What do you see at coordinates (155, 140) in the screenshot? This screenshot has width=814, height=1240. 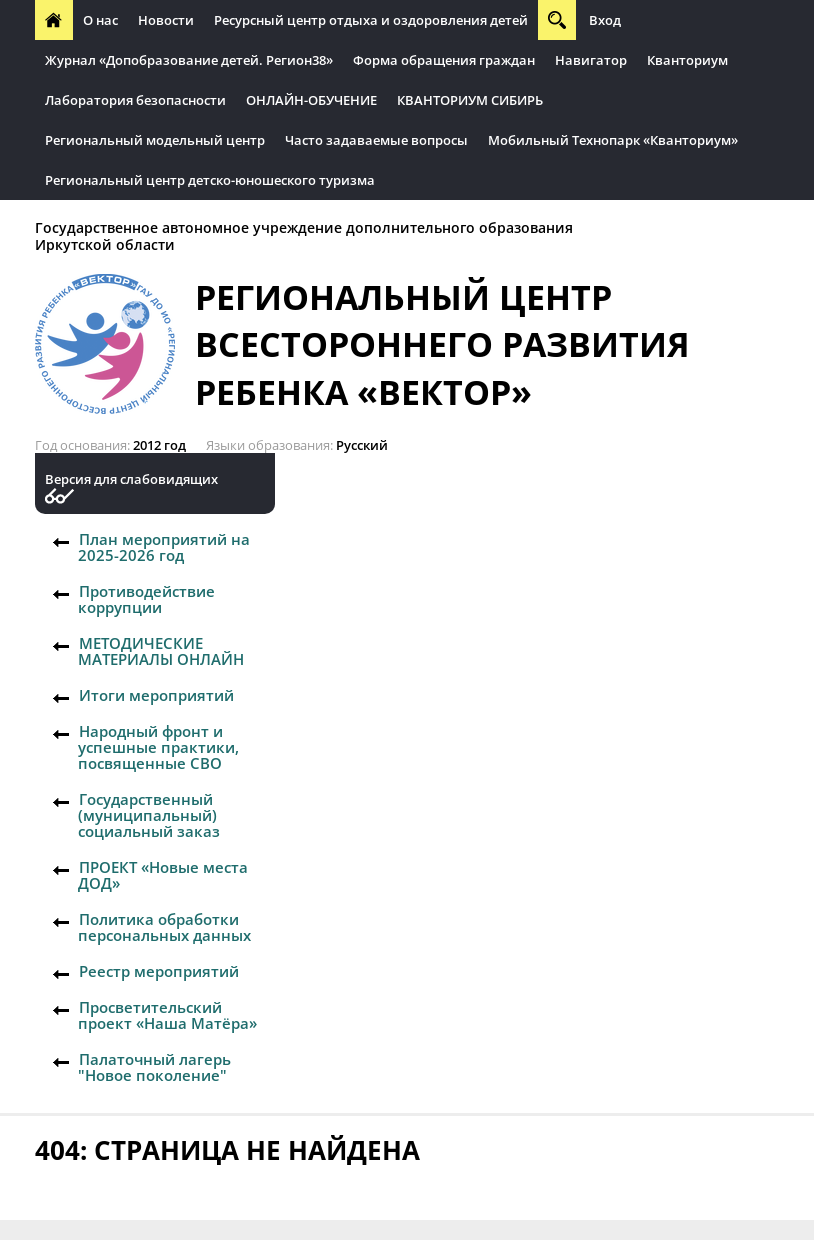 I see `Региональный модельный центр` at bounding box center [155, 140].